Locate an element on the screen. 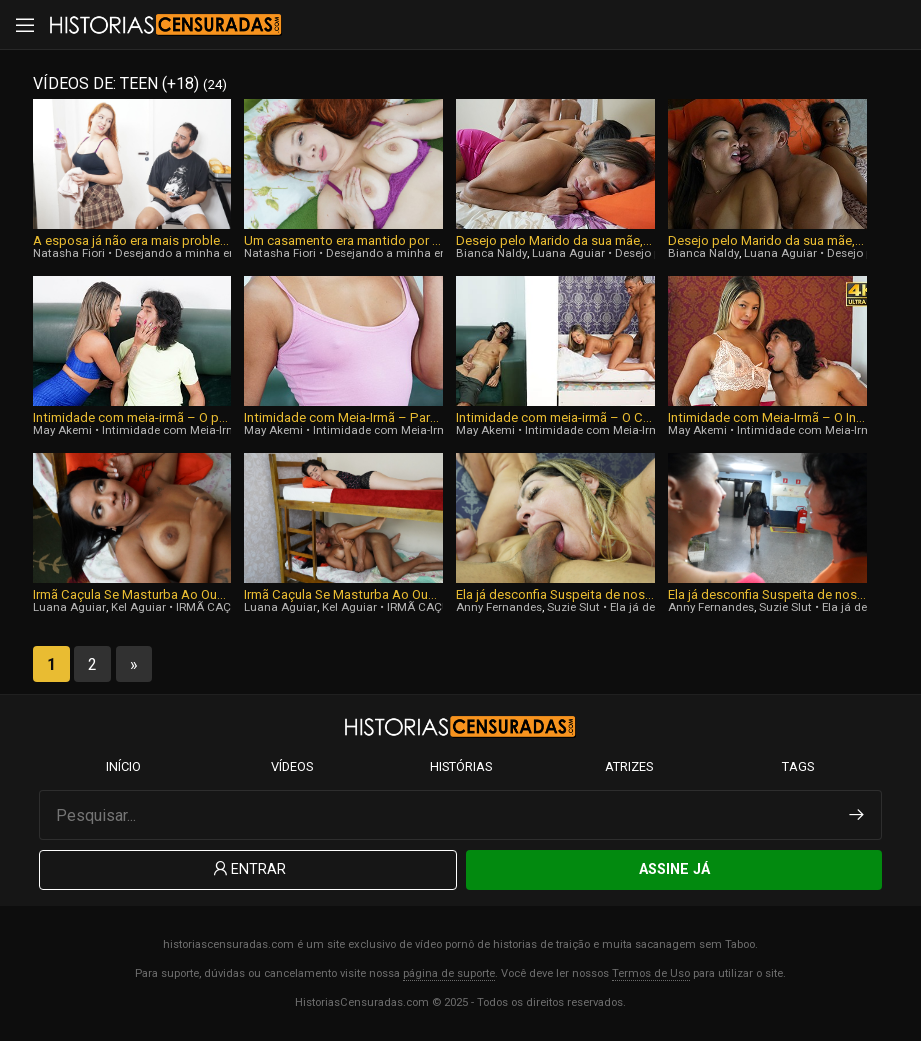  Vídeos is located at coordinates (292, 766).